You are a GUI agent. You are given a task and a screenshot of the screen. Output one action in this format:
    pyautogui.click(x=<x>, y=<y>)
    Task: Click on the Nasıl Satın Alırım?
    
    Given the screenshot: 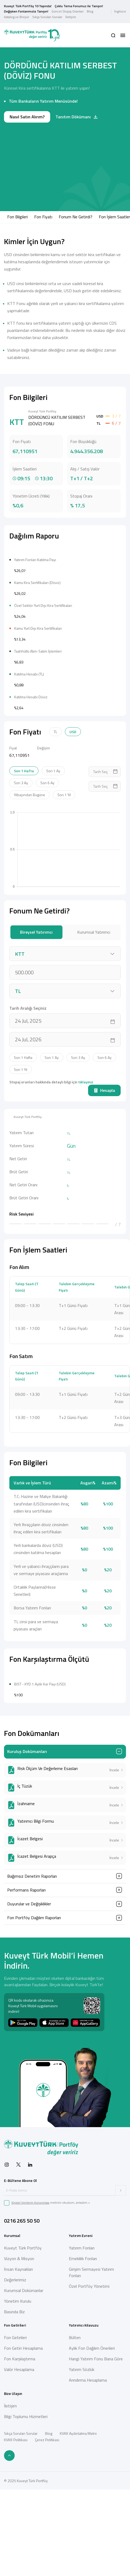 What is the action you would take?
    pyautogui.click(x=27, y=117)
    